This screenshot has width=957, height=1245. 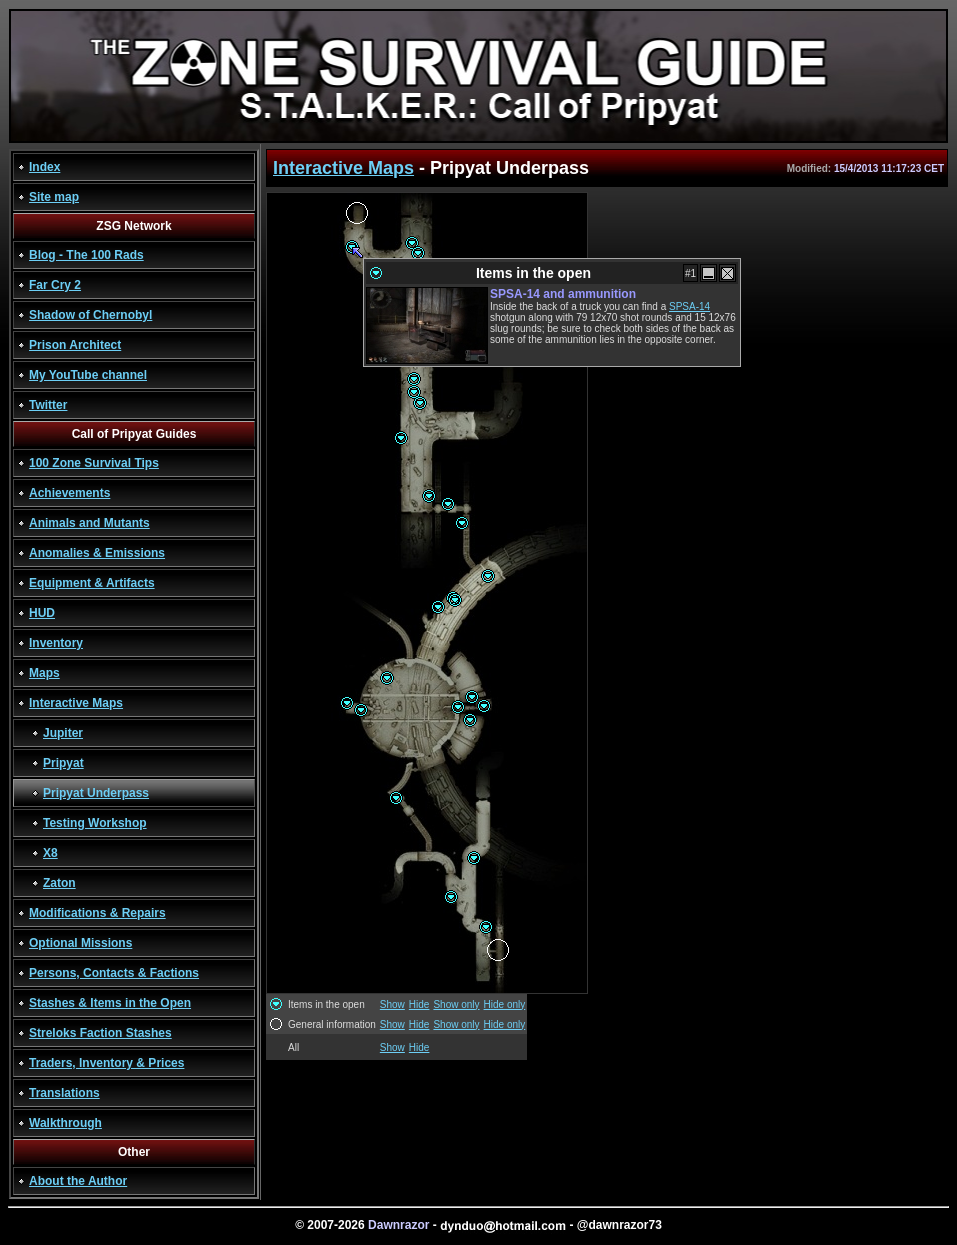 What do you see at coordinates (86, 255) in the screenshot?
I see `Blog - The 100 Rads` at bounding box center [86, 255].